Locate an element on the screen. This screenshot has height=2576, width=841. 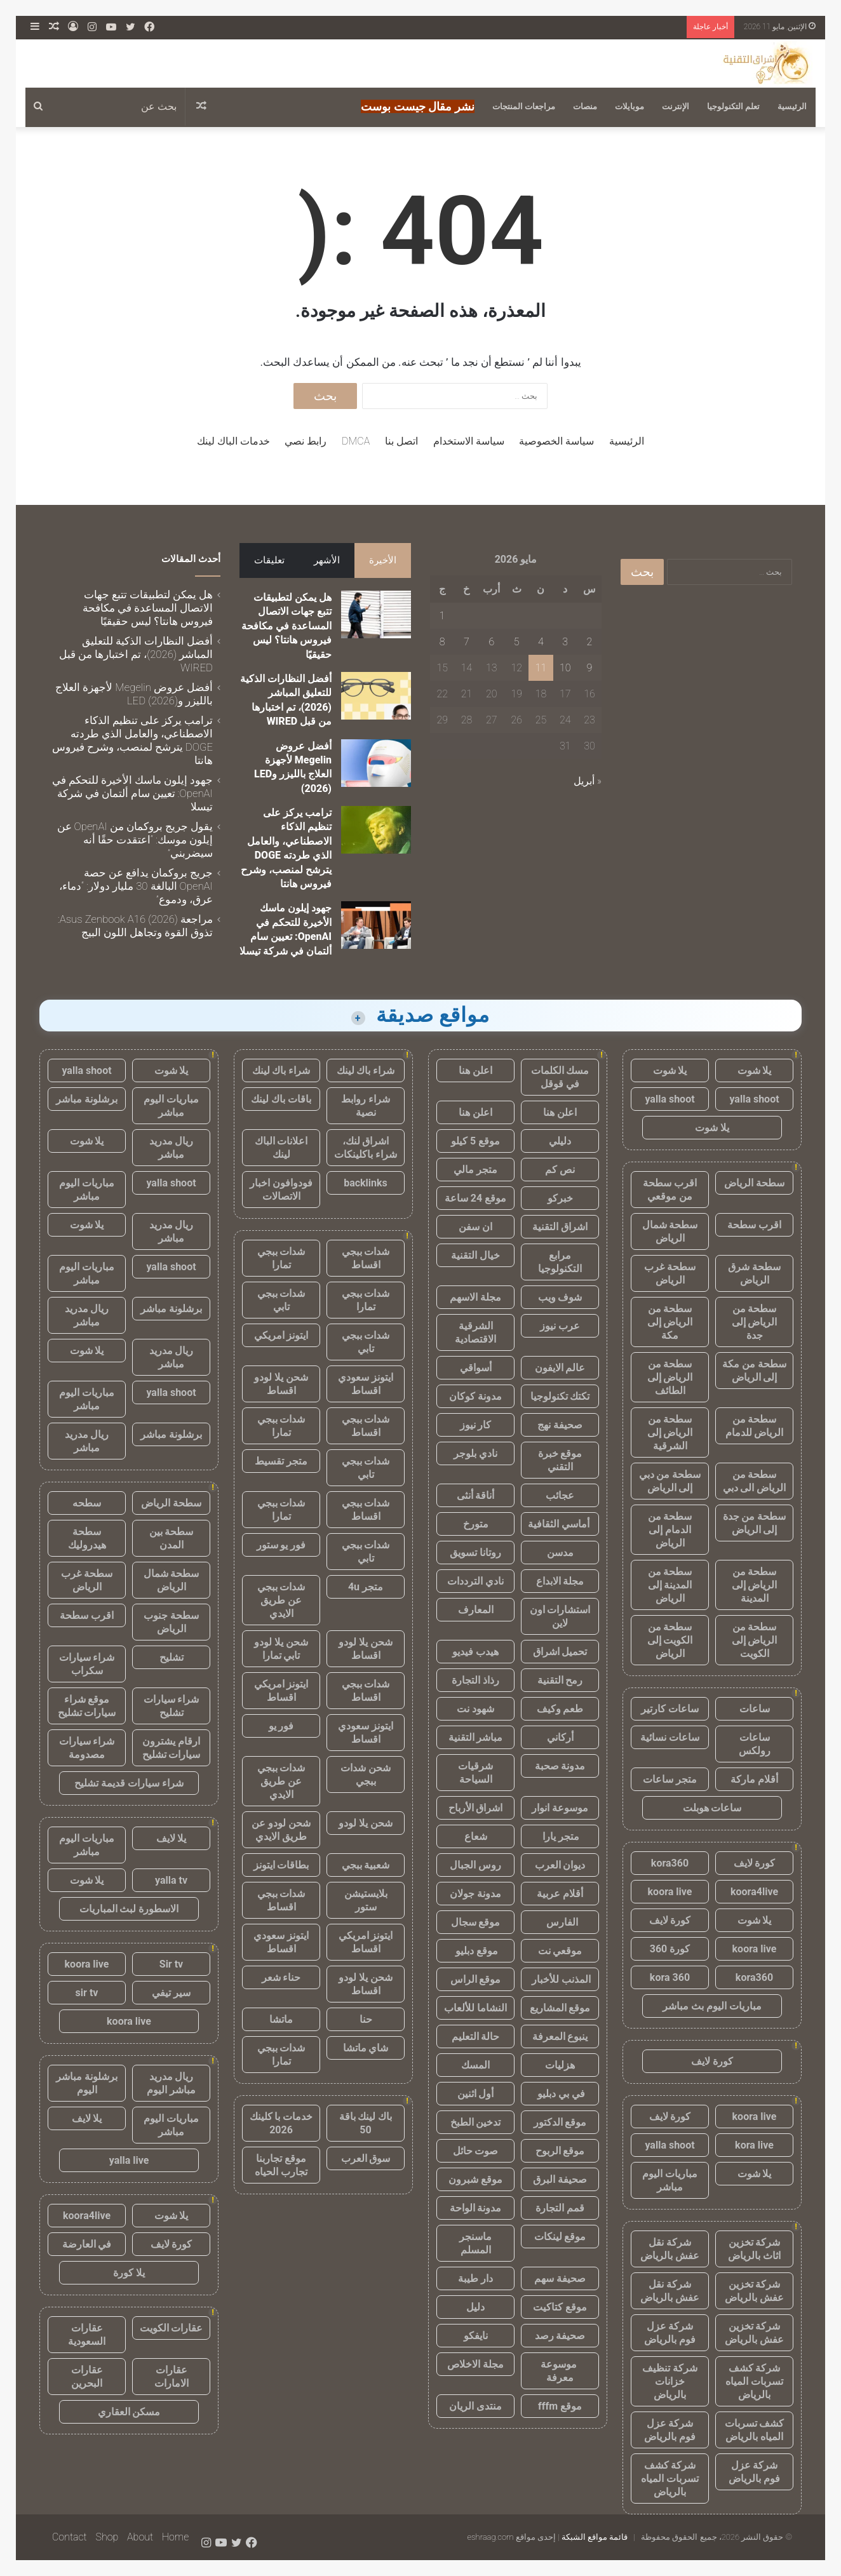
yalla tv is located at coordinates (171, 1880).